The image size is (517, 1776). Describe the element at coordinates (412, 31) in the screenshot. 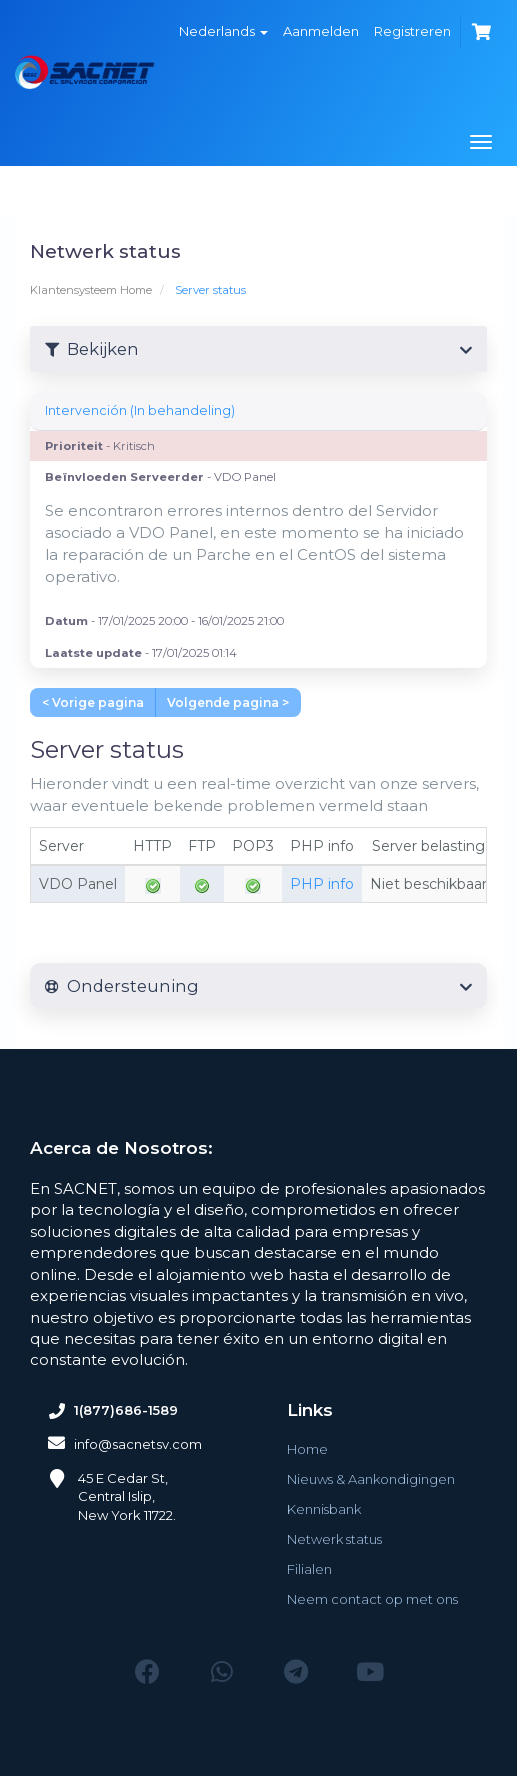

I see `Registreren` at that location.